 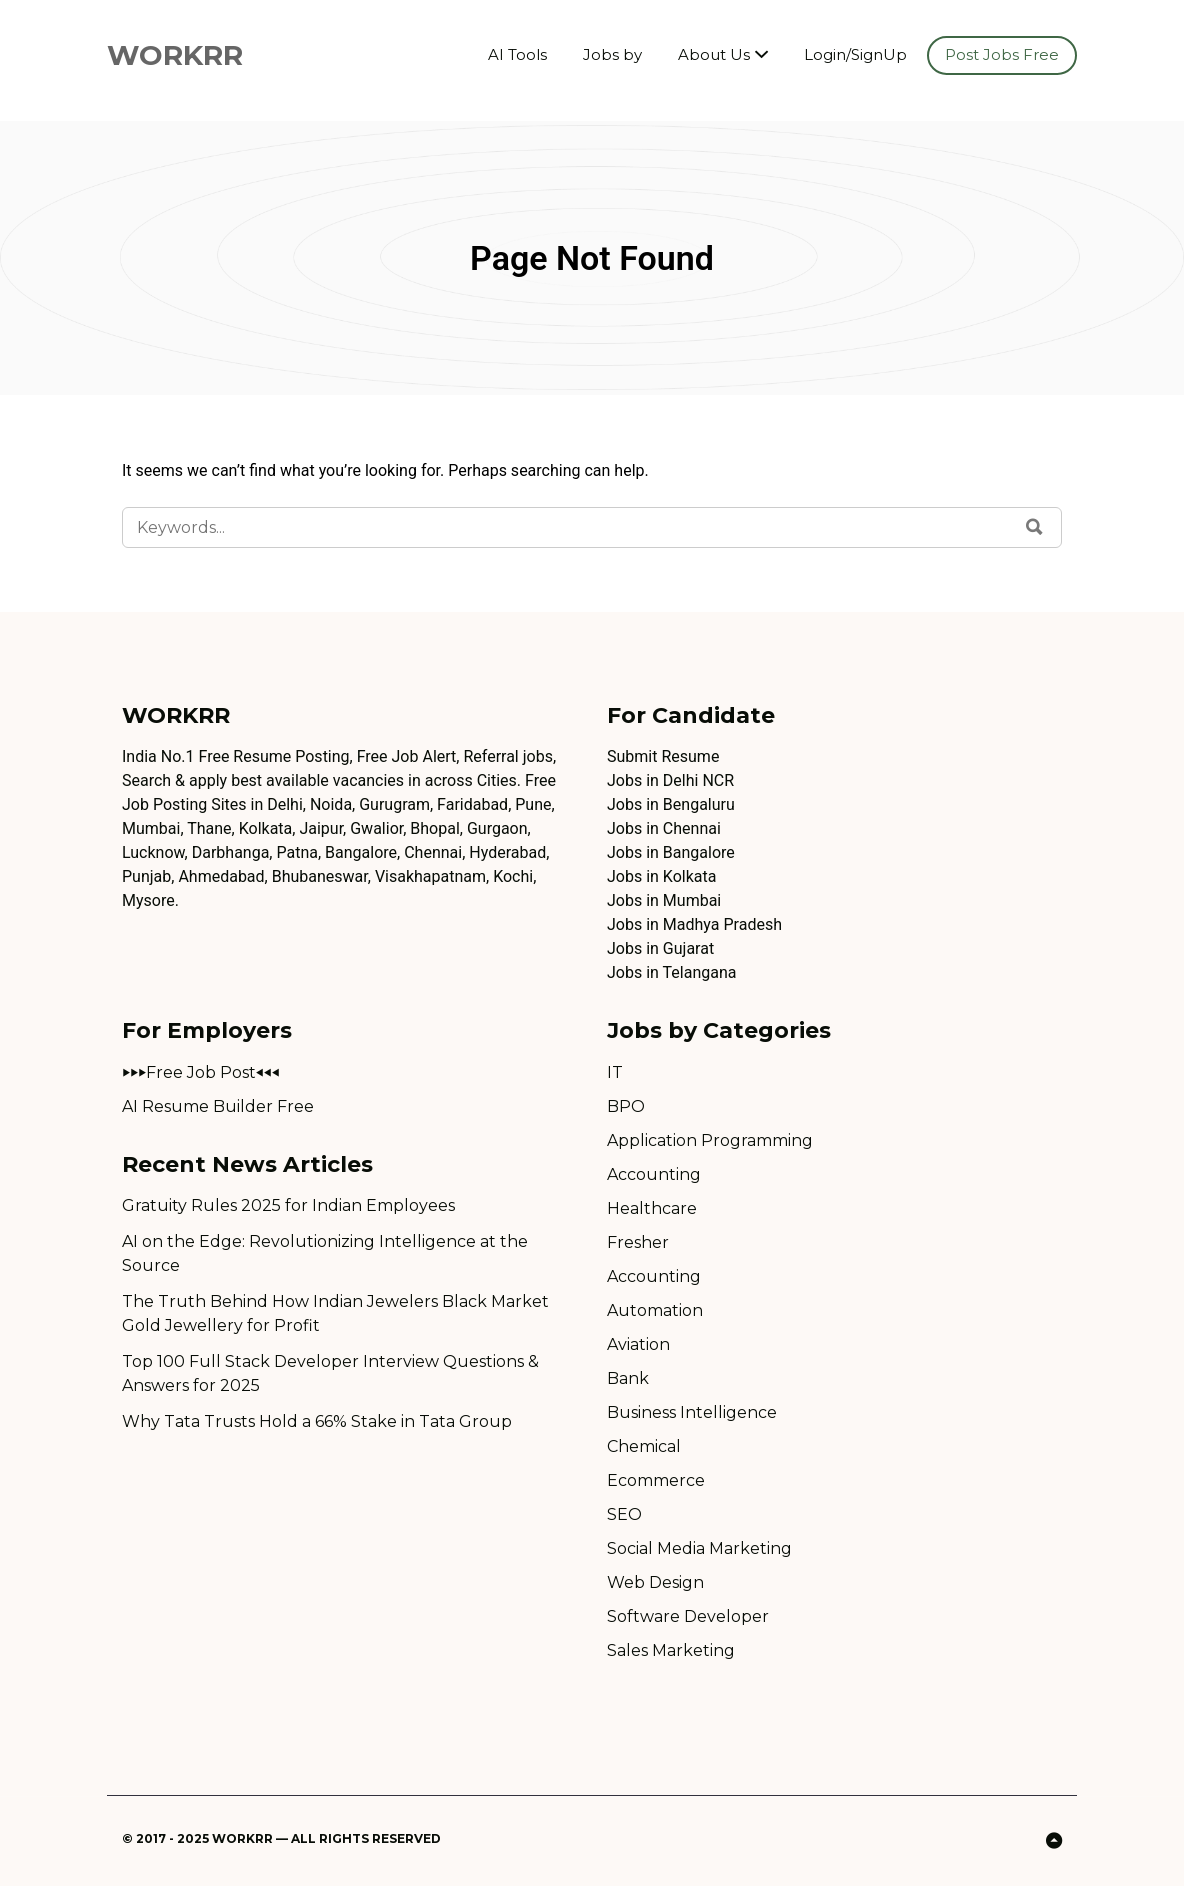 What do you see at coordinates (671, 852) in the screenshot?
I see `Jobs in Bangalore` at bounding box center [671, 852].